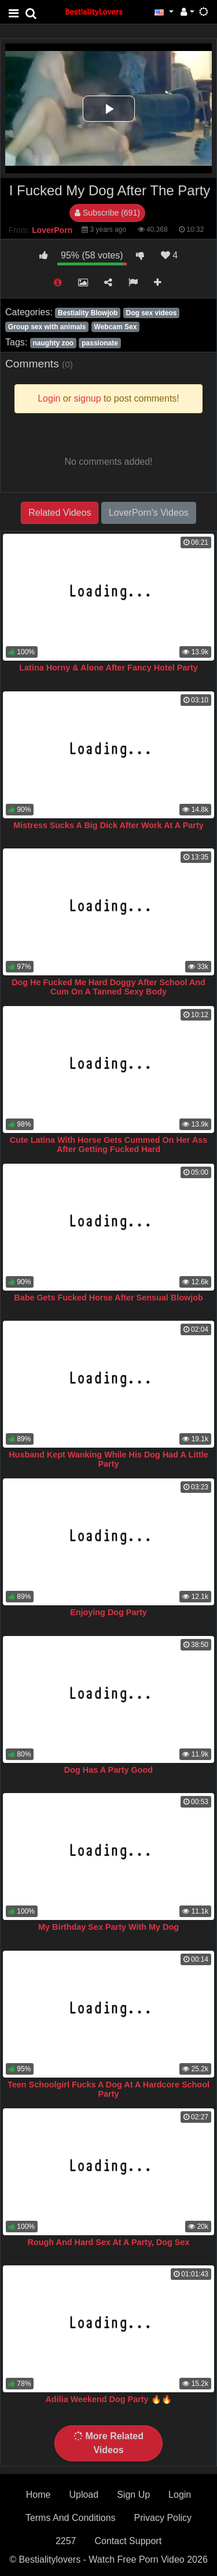  I want to click on 2257, so click(66, 2541).